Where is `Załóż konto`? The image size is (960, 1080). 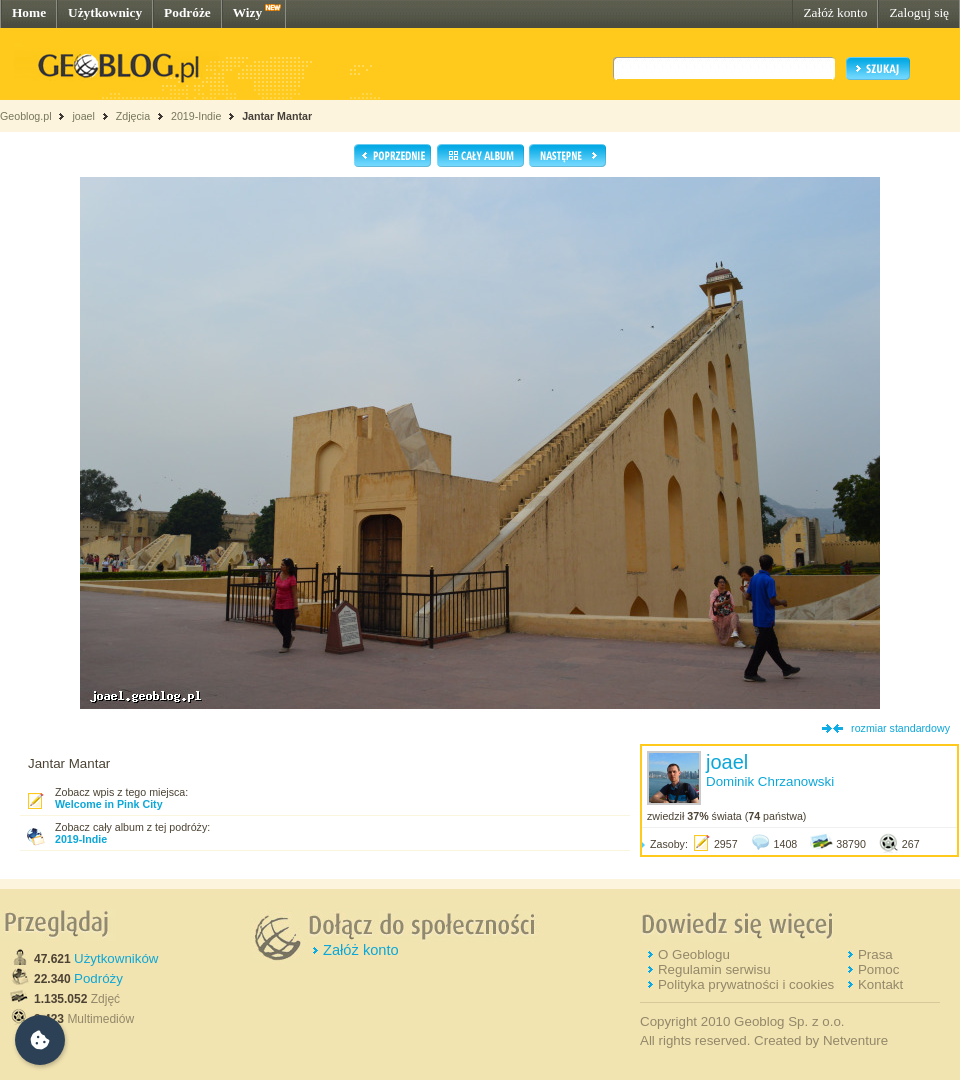 Załóż konto is located at coordinates (835, 12).